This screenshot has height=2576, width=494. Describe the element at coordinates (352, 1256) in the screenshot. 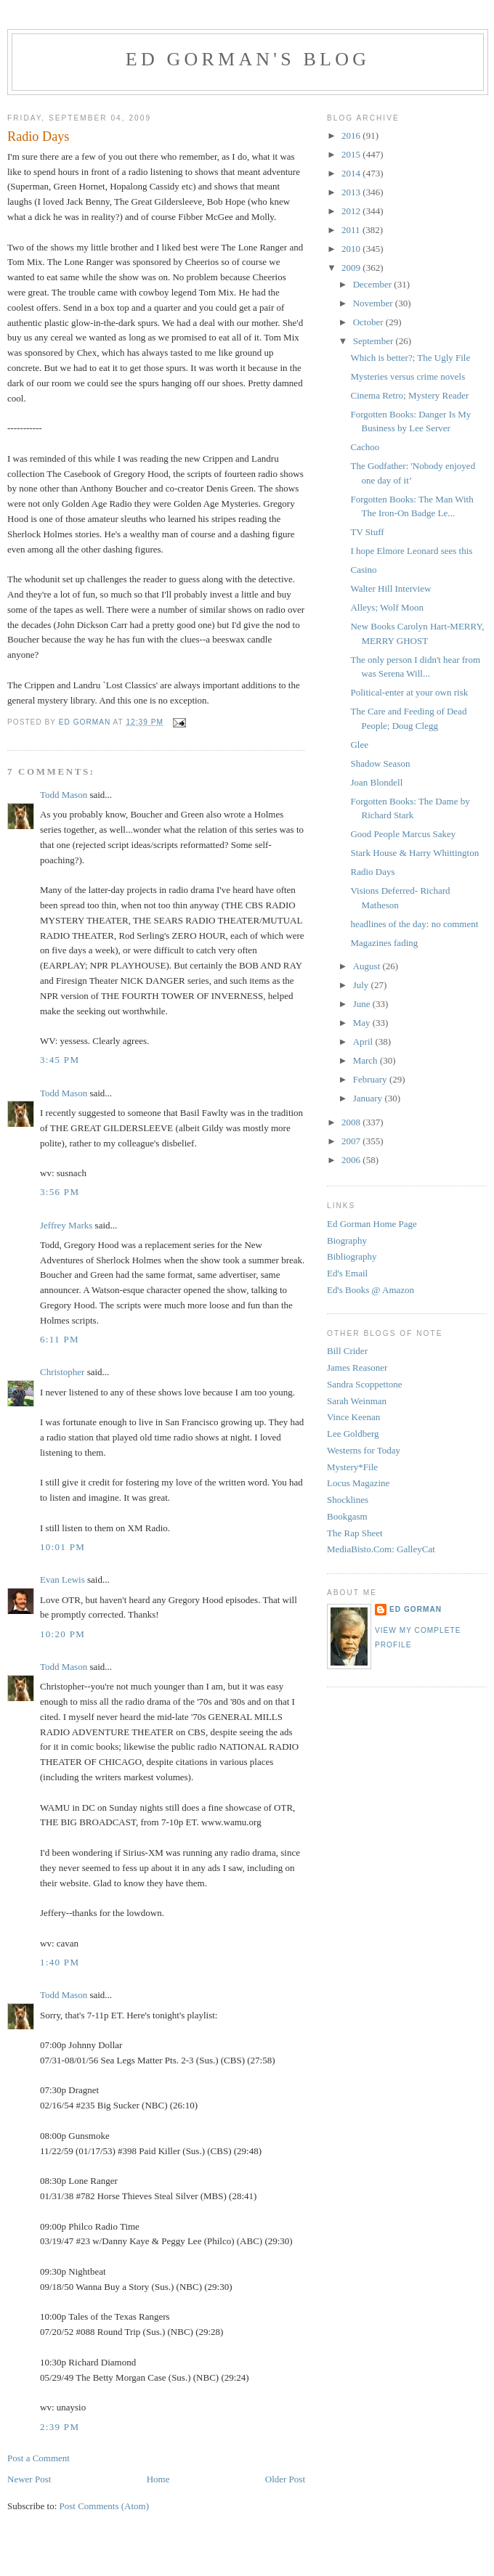

I see `Bibliography` at that location.